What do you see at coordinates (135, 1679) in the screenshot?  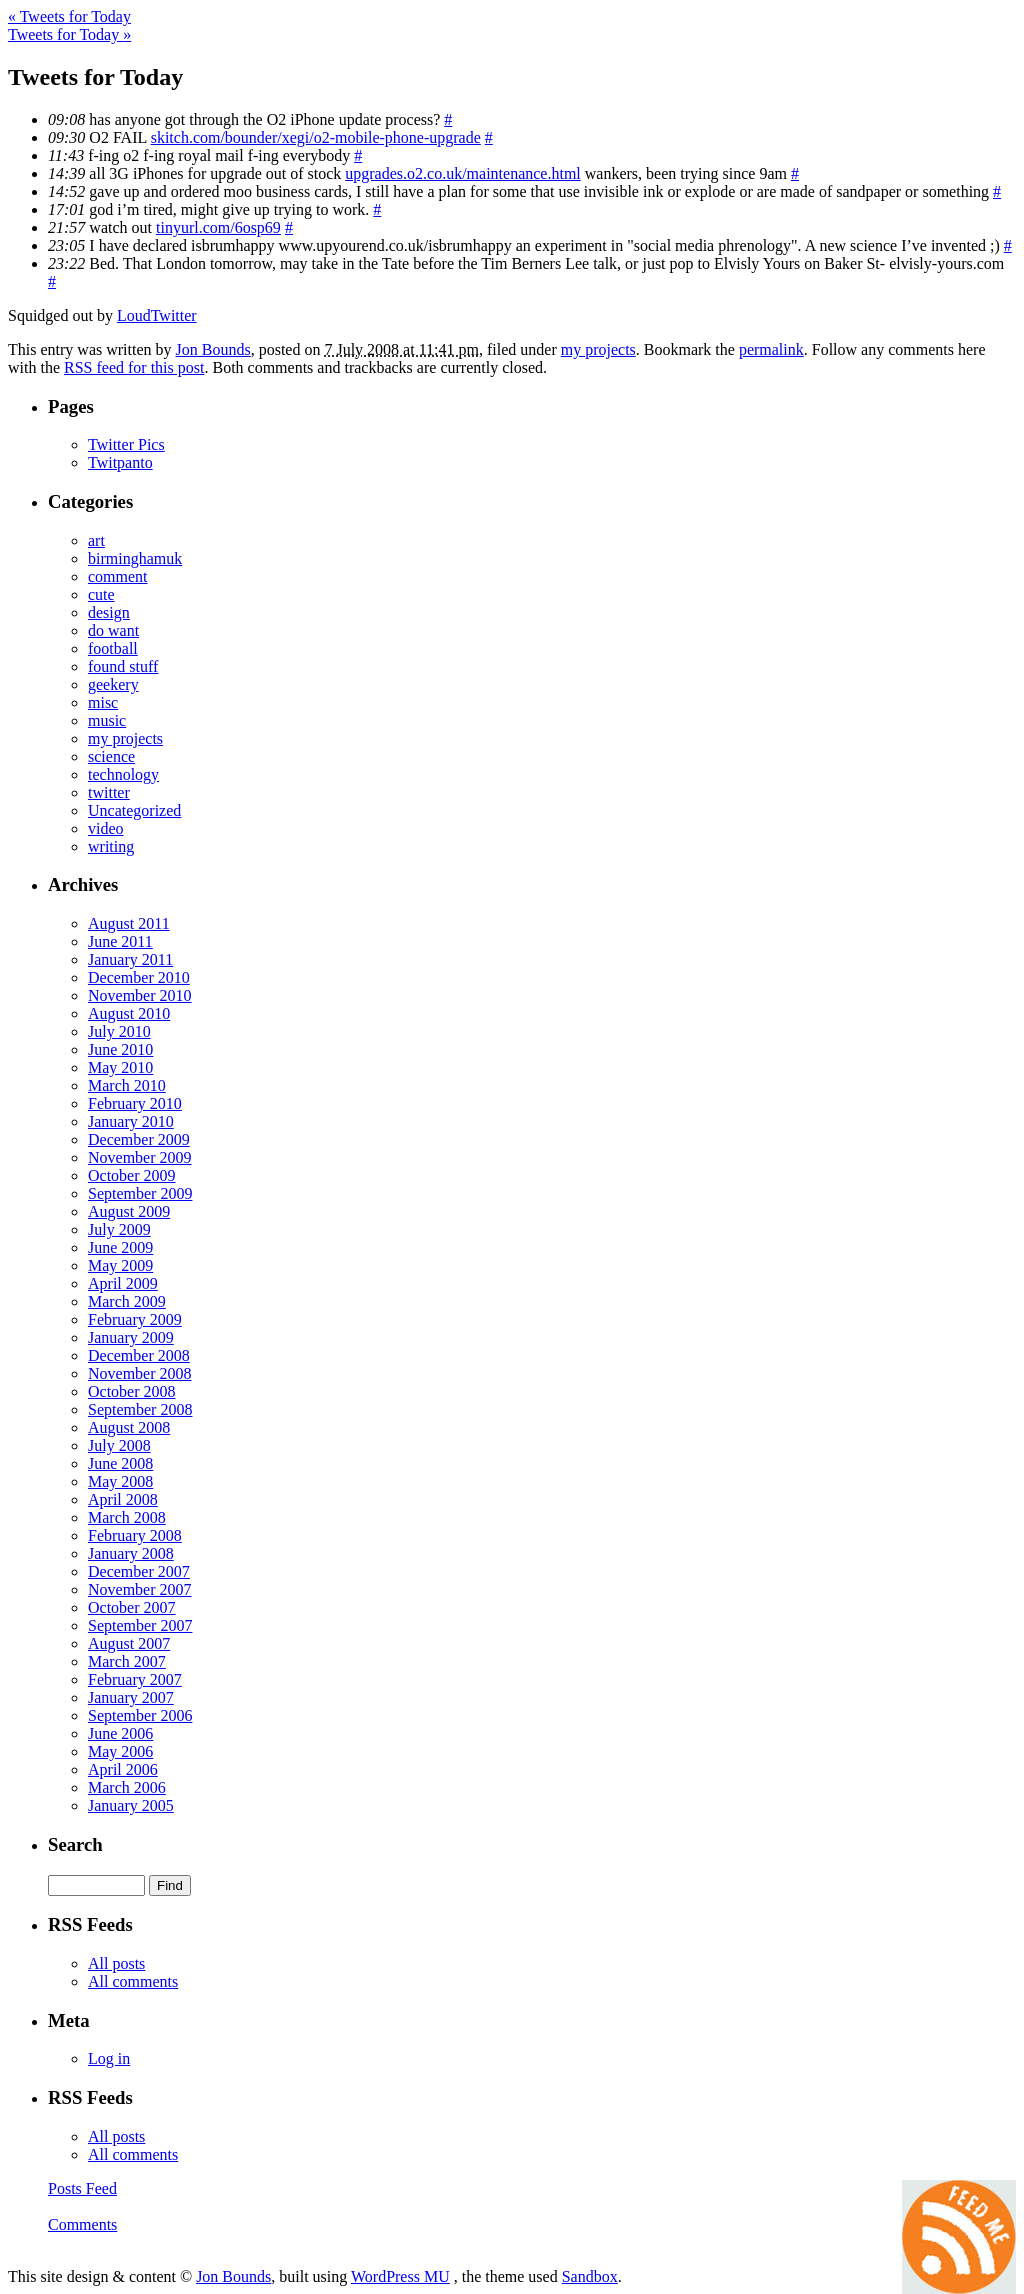 I see `February 2007` at bounding box center [135, 1679].